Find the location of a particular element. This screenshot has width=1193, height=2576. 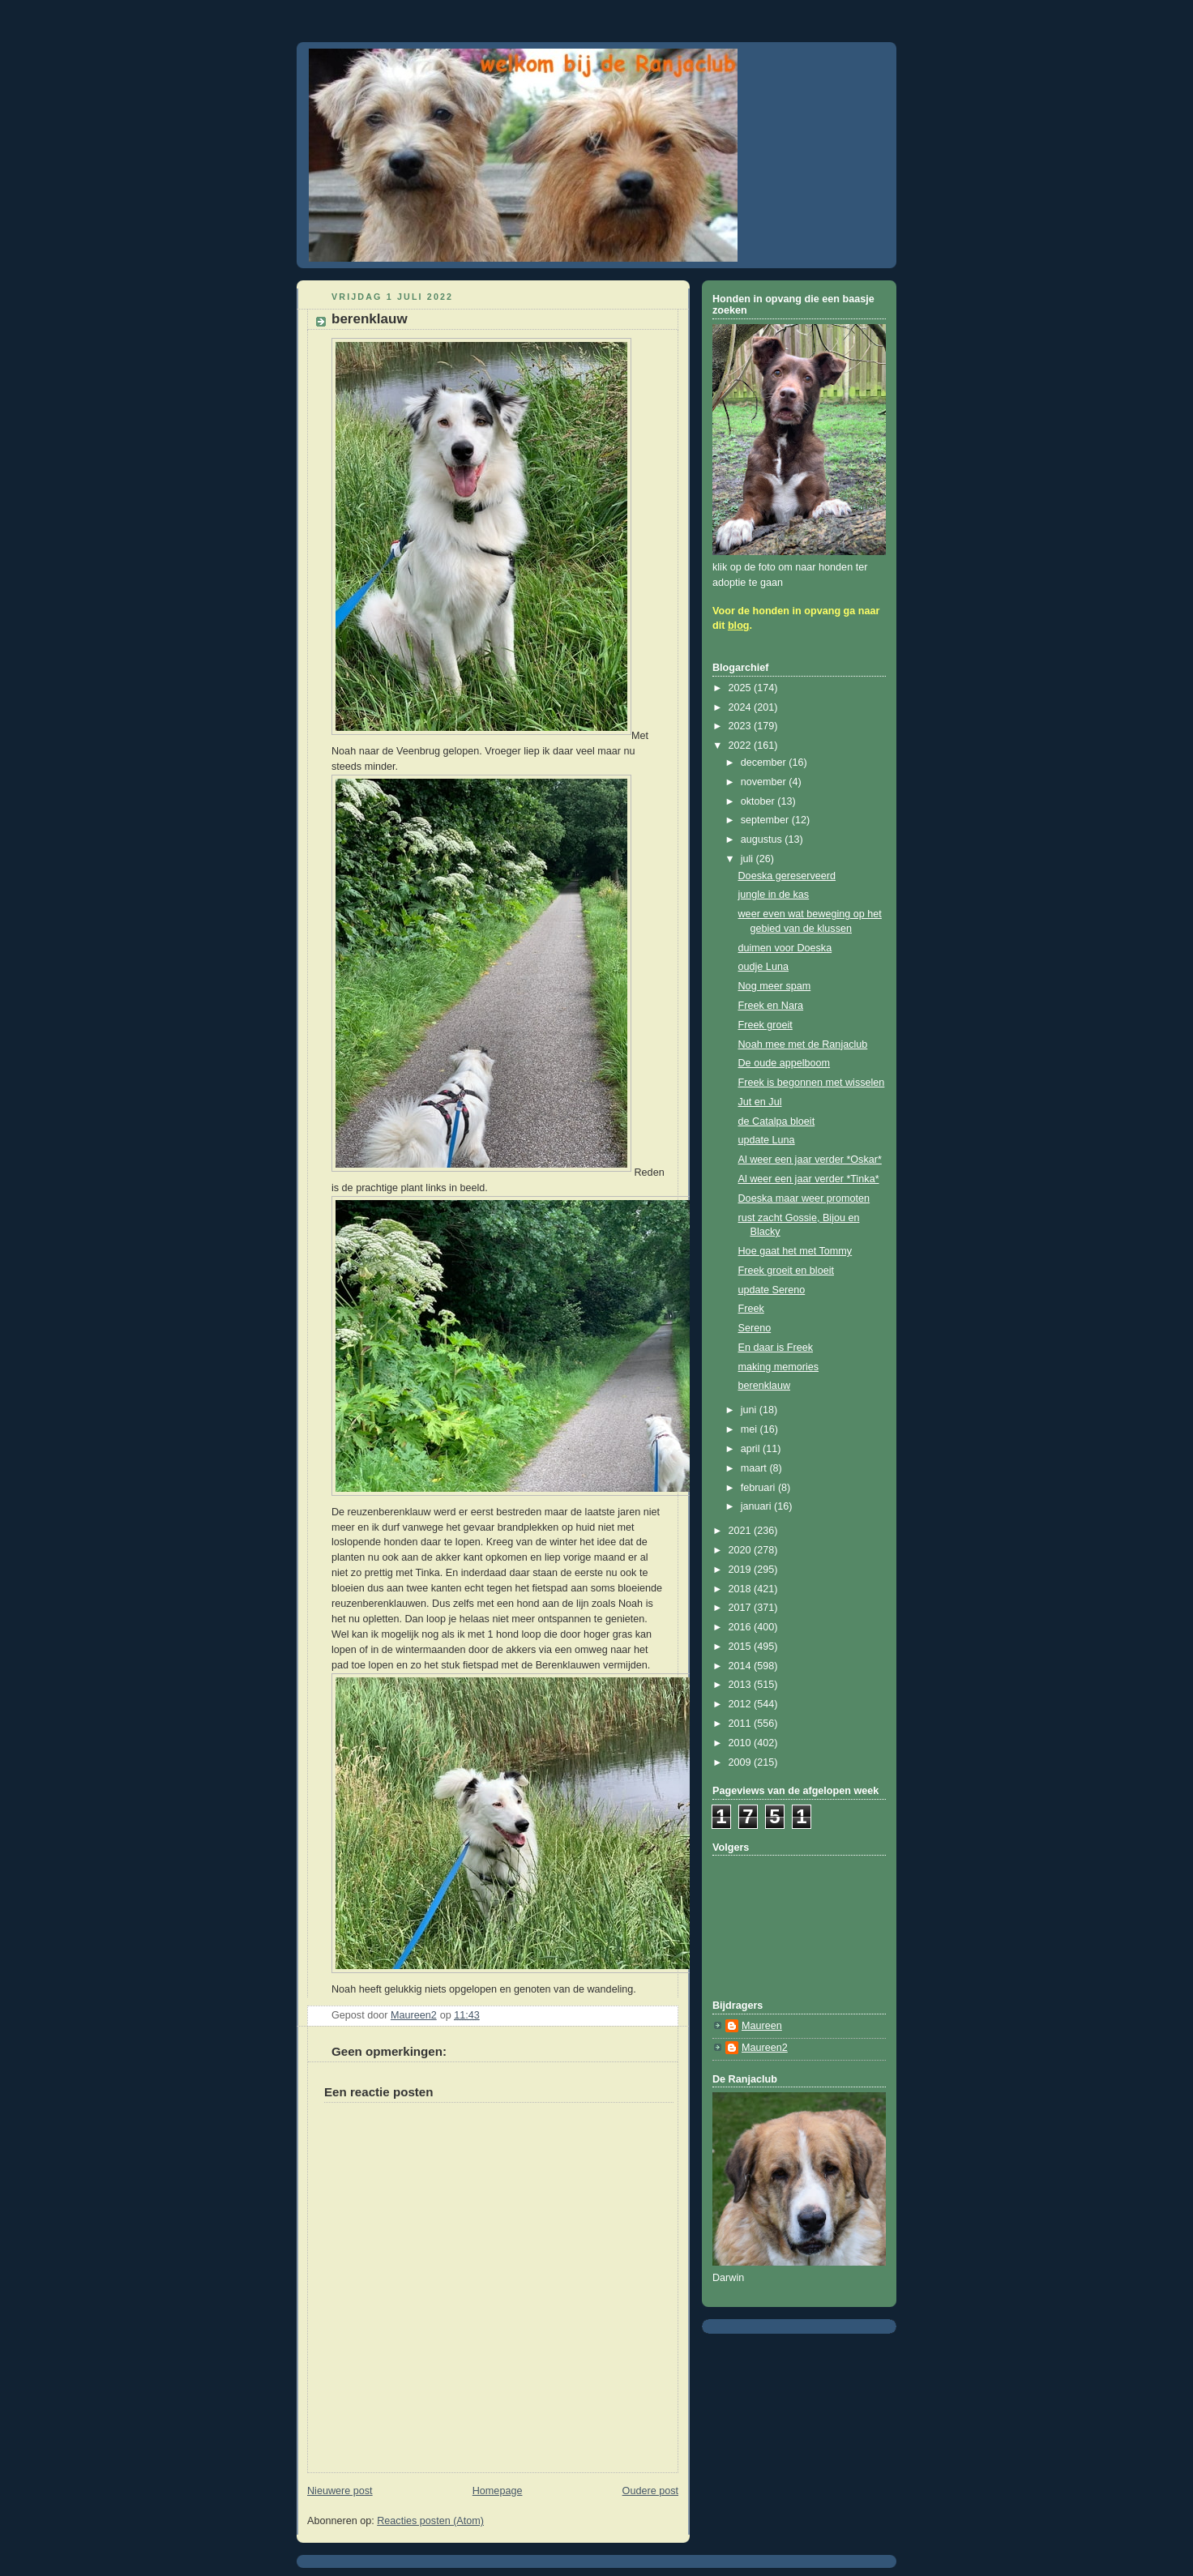

februari is located at coordinates (759, 1487).